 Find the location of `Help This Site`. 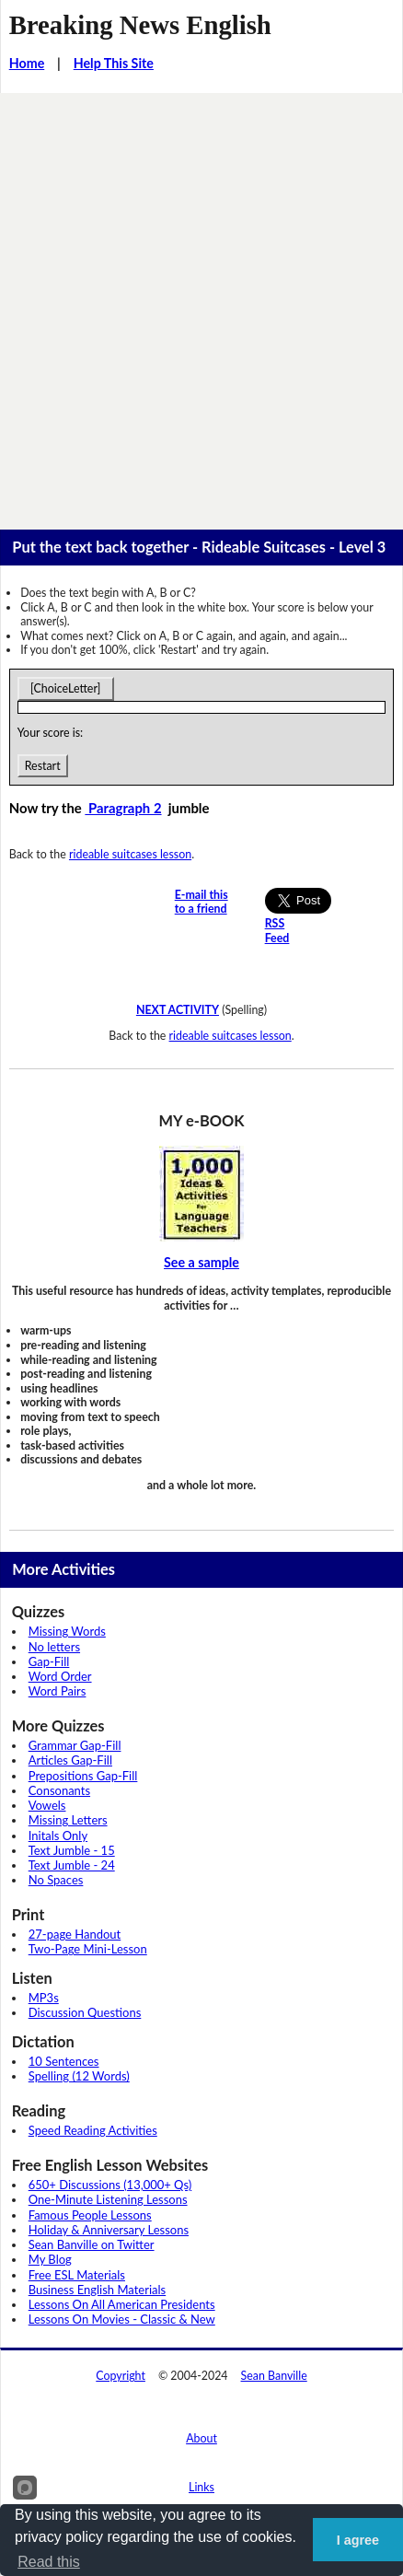

Help This Site is located at coordinates (114, 63).